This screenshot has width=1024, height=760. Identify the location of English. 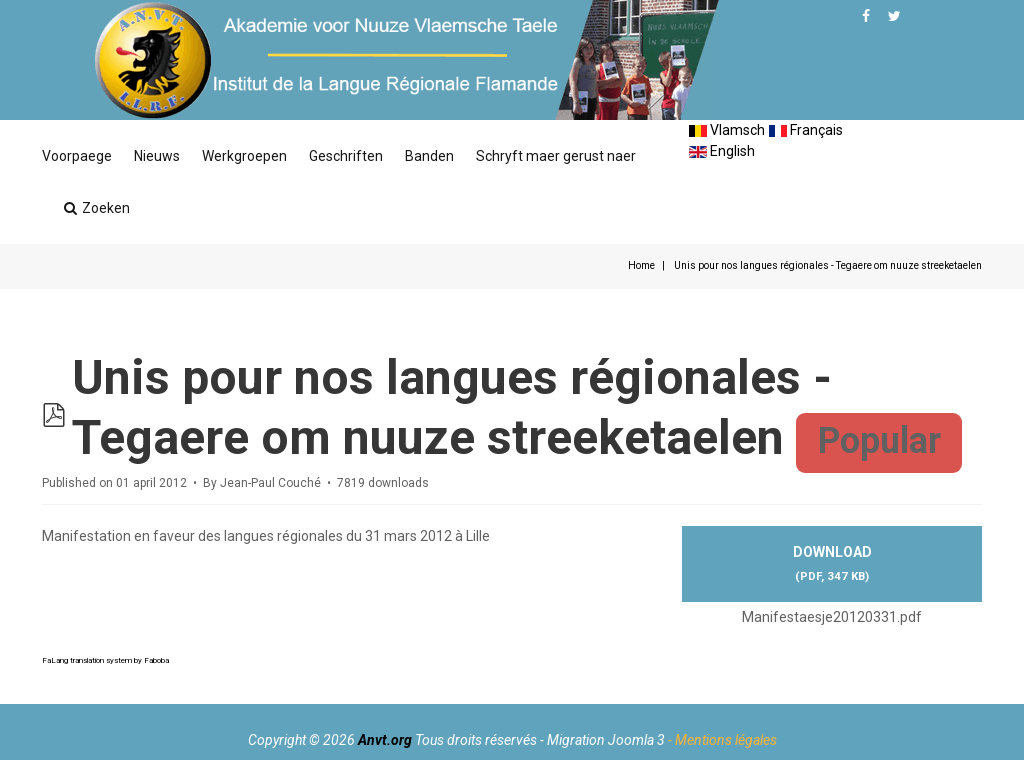
(722, 151).